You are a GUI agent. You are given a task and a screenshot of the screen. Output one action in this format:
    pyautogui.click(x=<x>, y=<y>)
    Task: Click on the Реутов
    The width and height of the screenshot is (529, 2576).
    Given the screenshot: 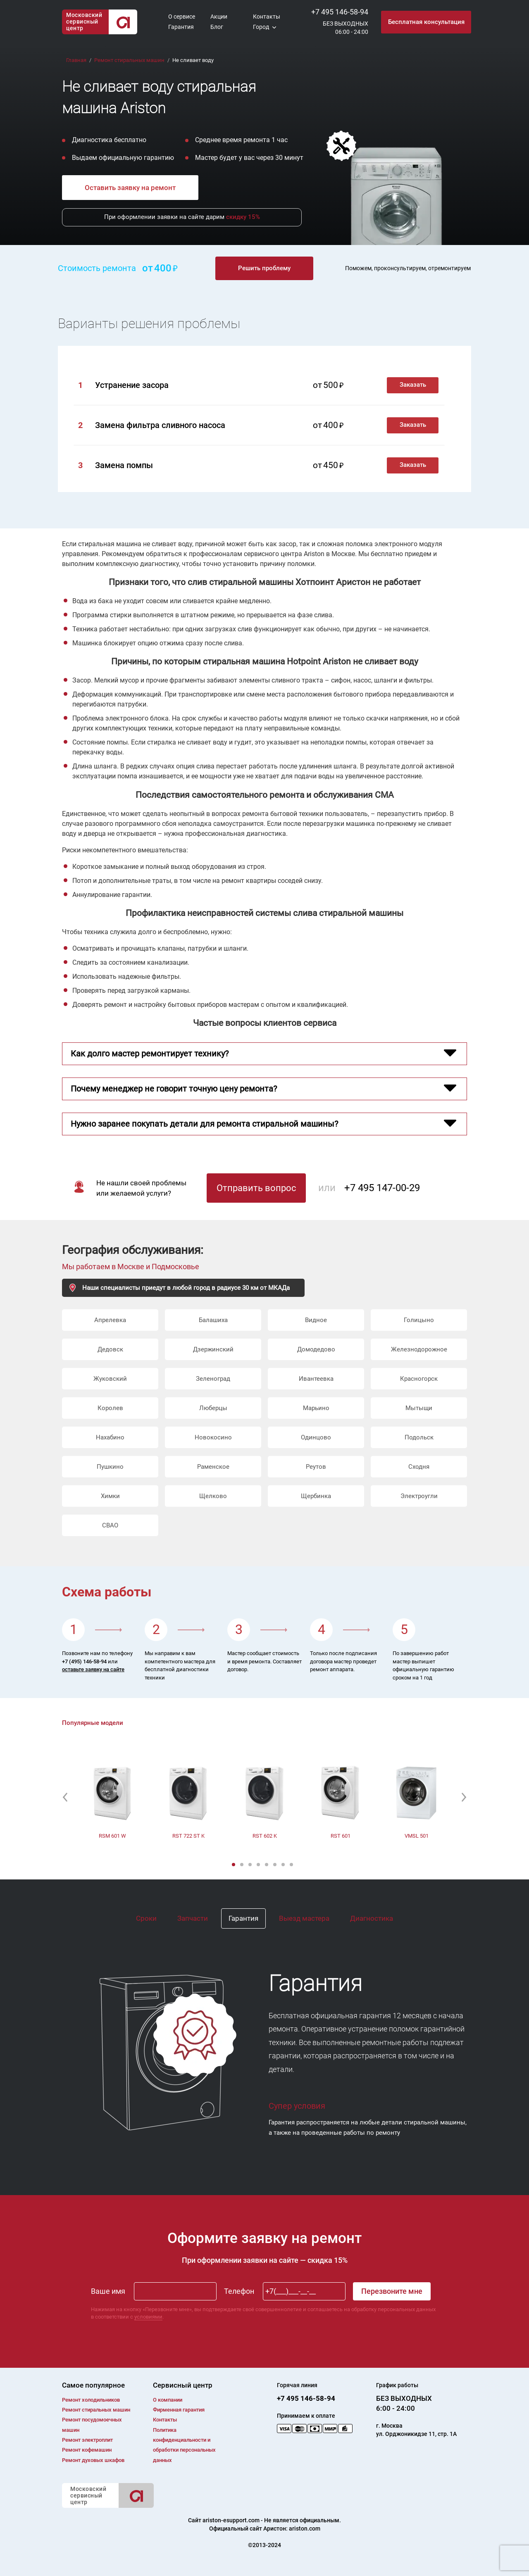 What is the action you would take?
    pyautogui.click(x=316, y=1466)
    